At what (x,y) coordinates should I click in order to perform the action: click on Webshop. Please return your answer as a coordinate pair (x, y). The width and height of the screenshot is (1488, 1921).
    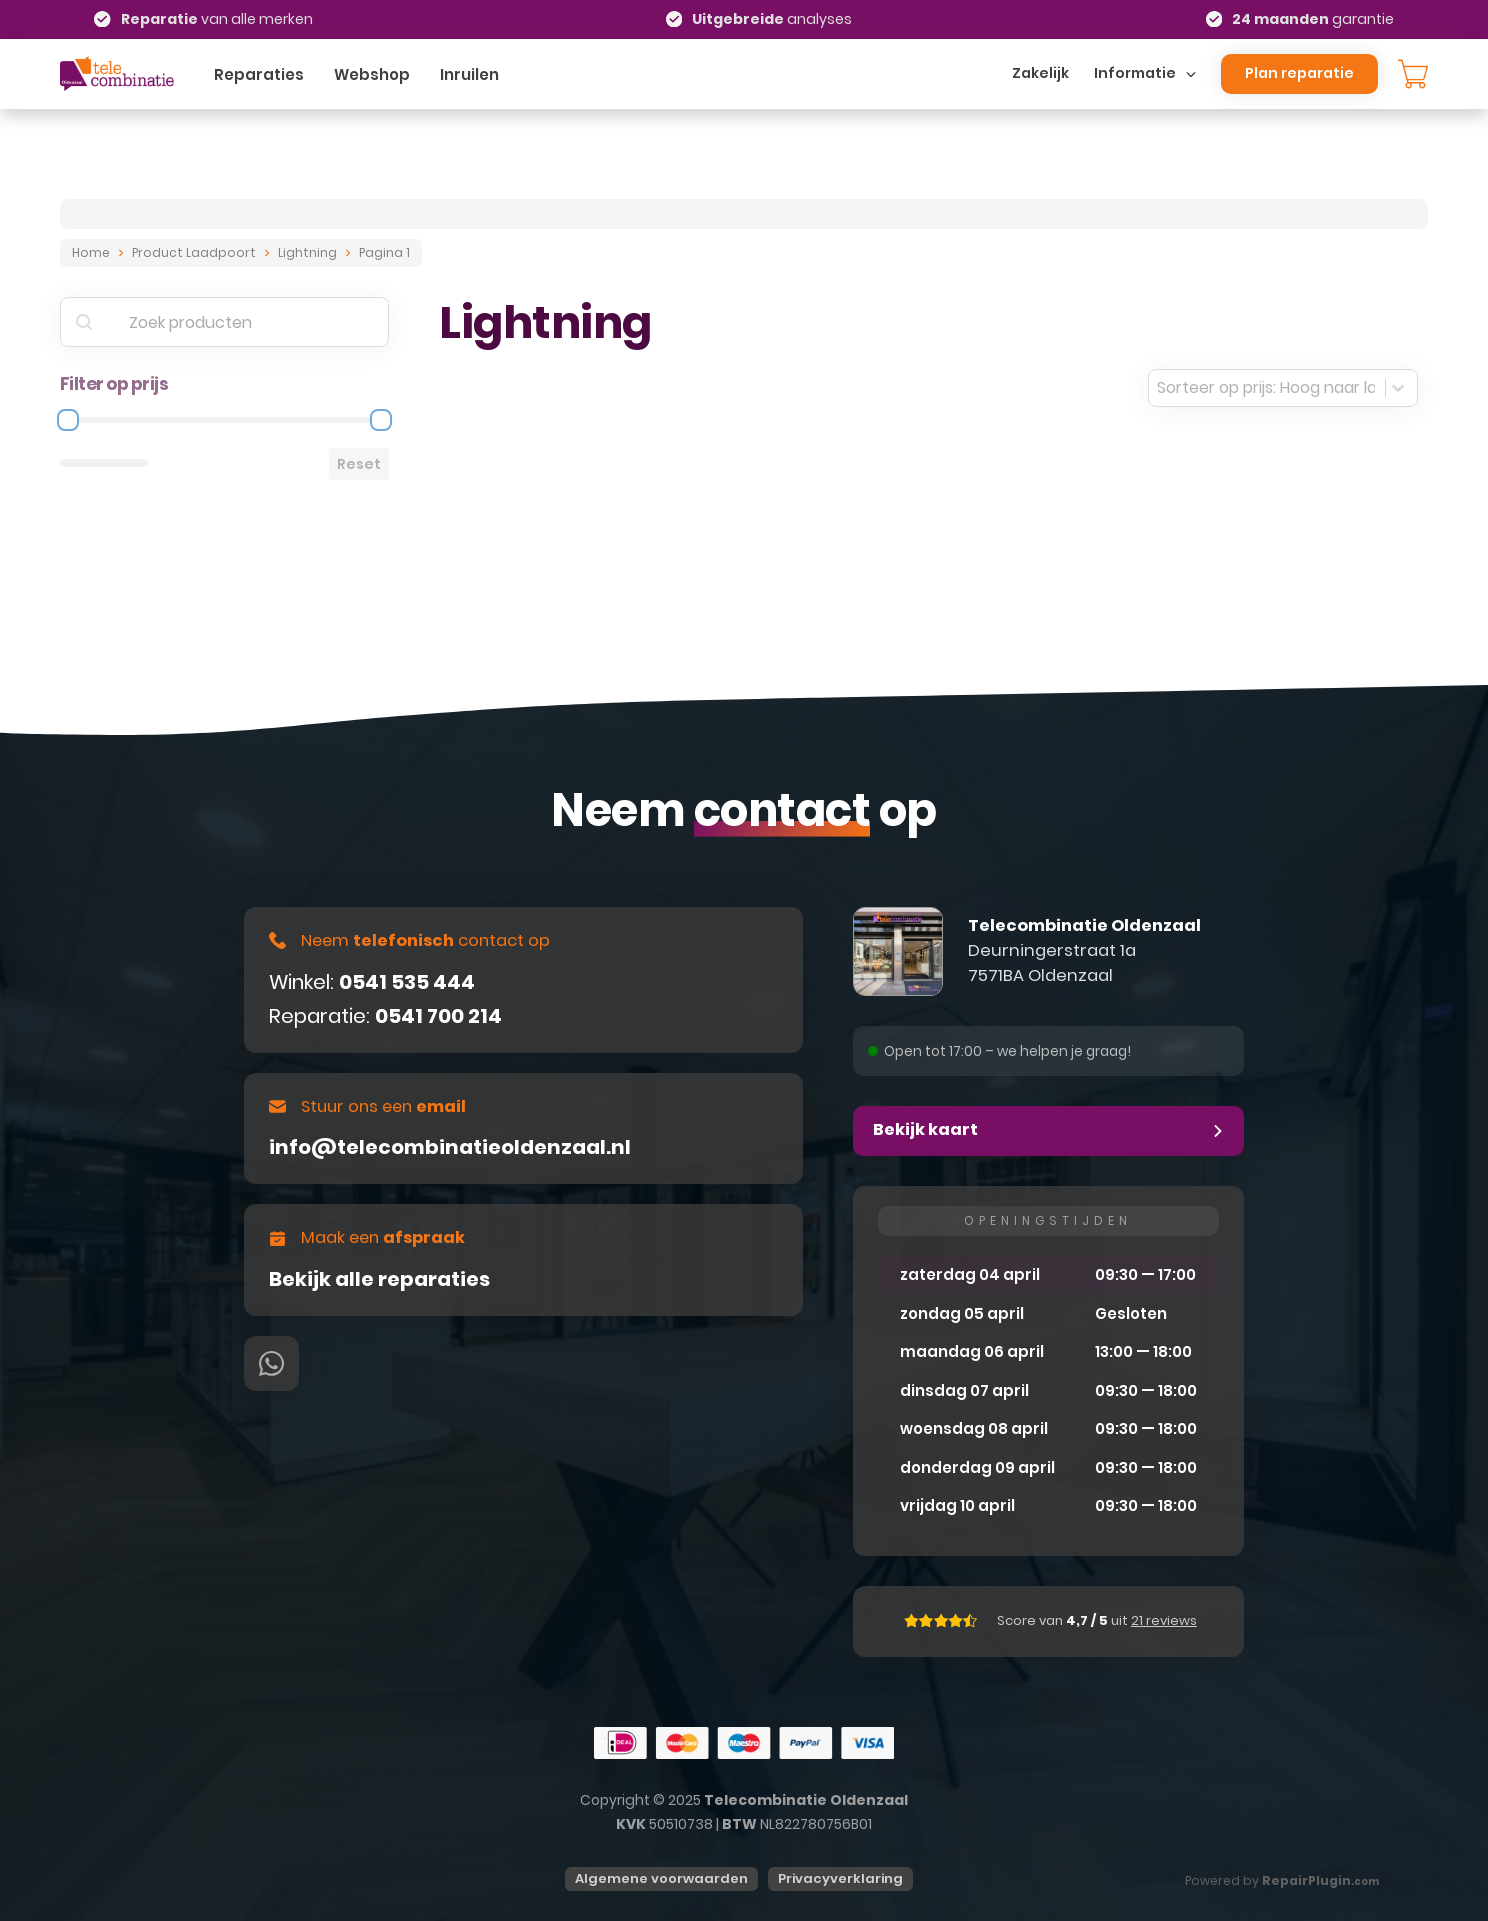
    Looking at the image, I should click on (372, 74).